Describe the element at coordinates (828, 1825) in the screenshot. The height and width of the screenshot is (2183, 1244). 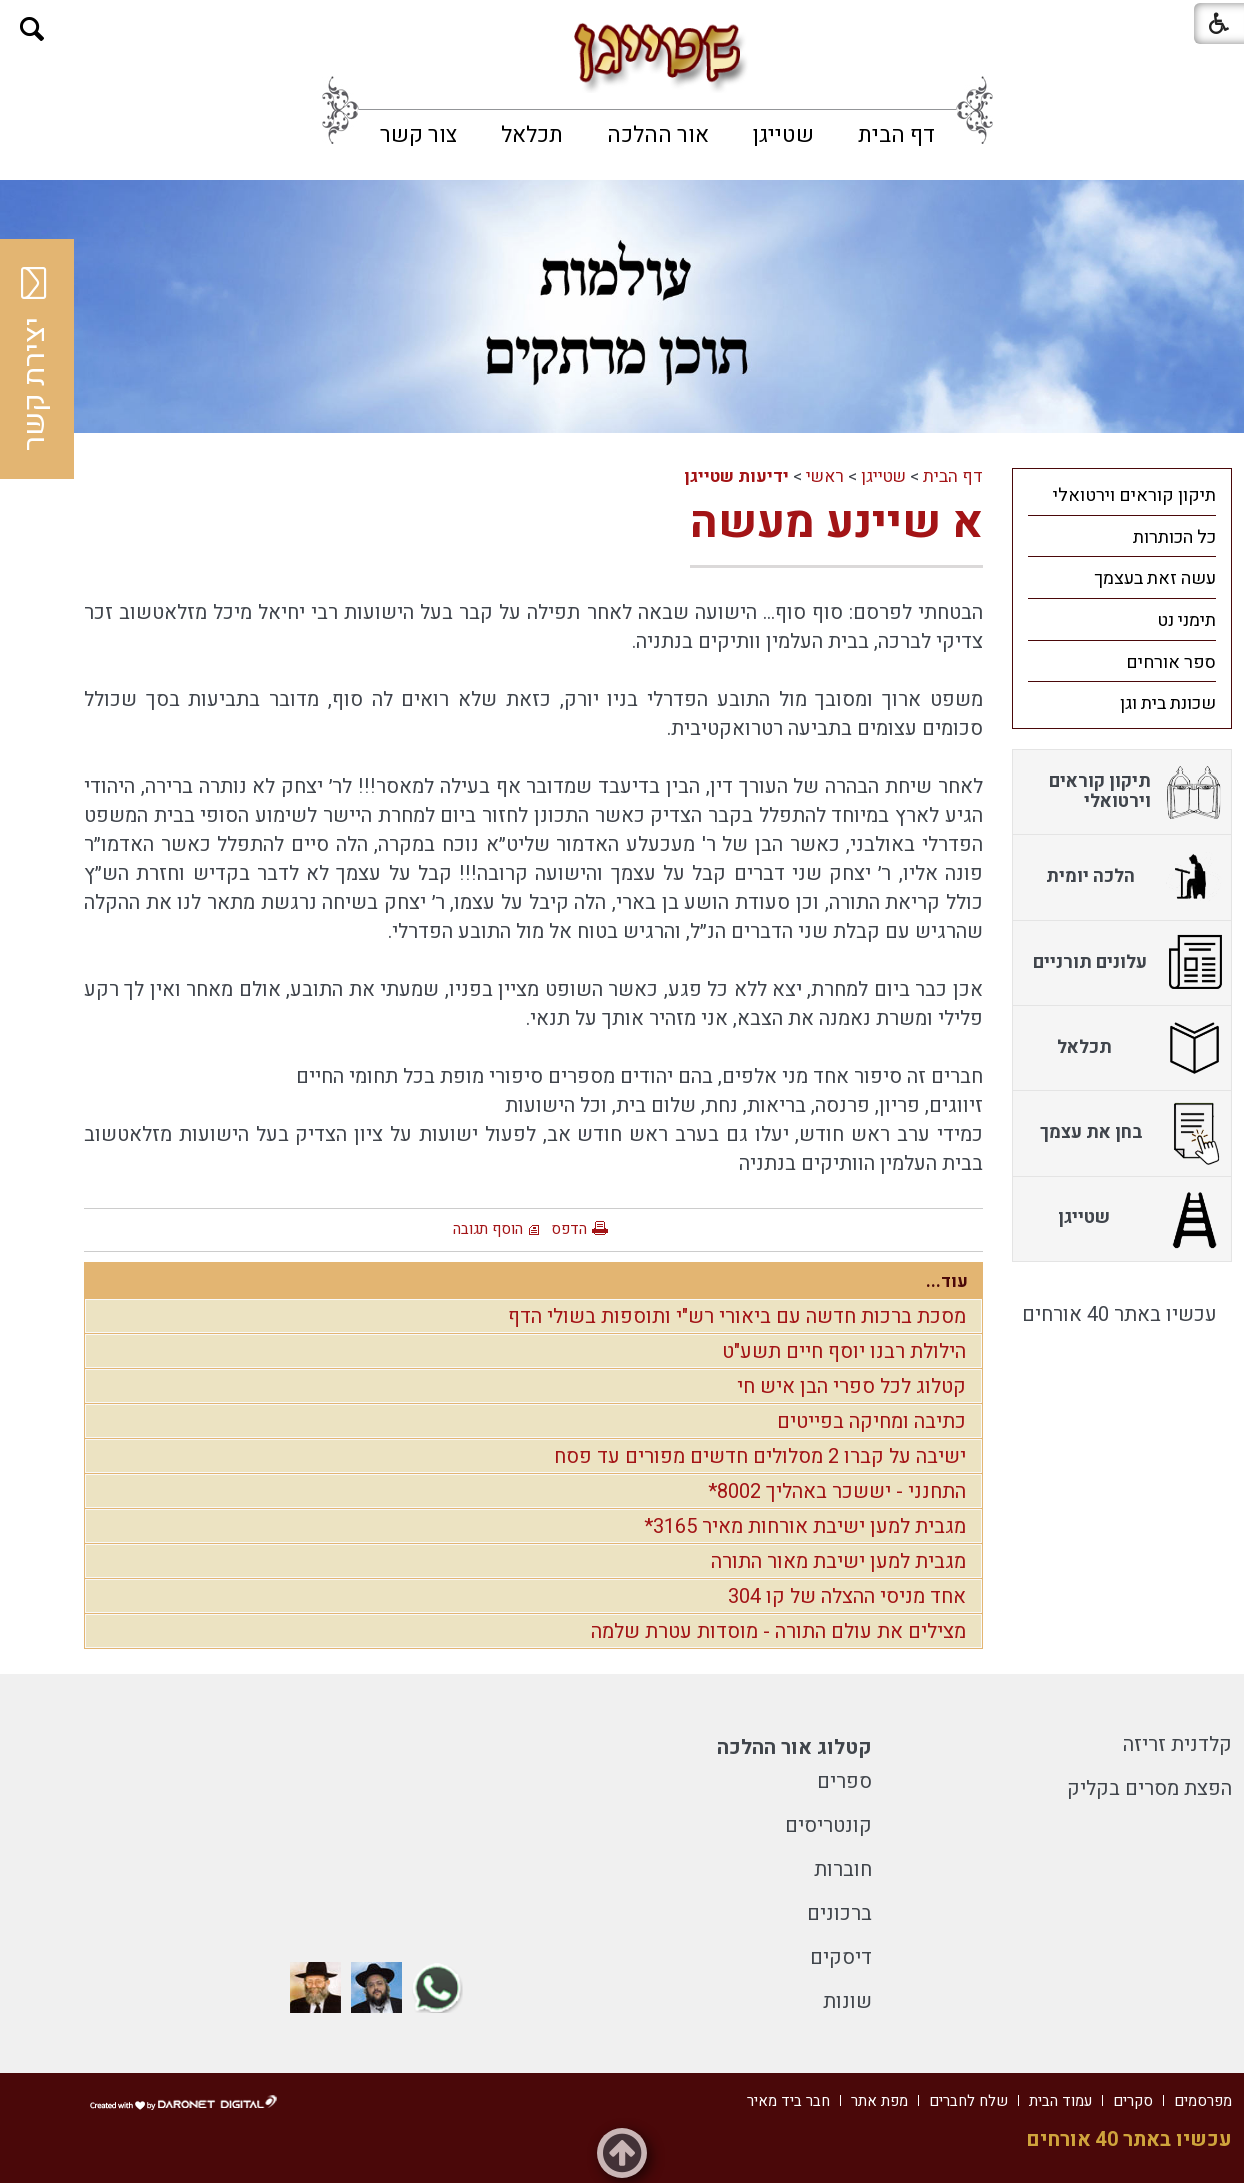
I see `קונטריסים` at that location.